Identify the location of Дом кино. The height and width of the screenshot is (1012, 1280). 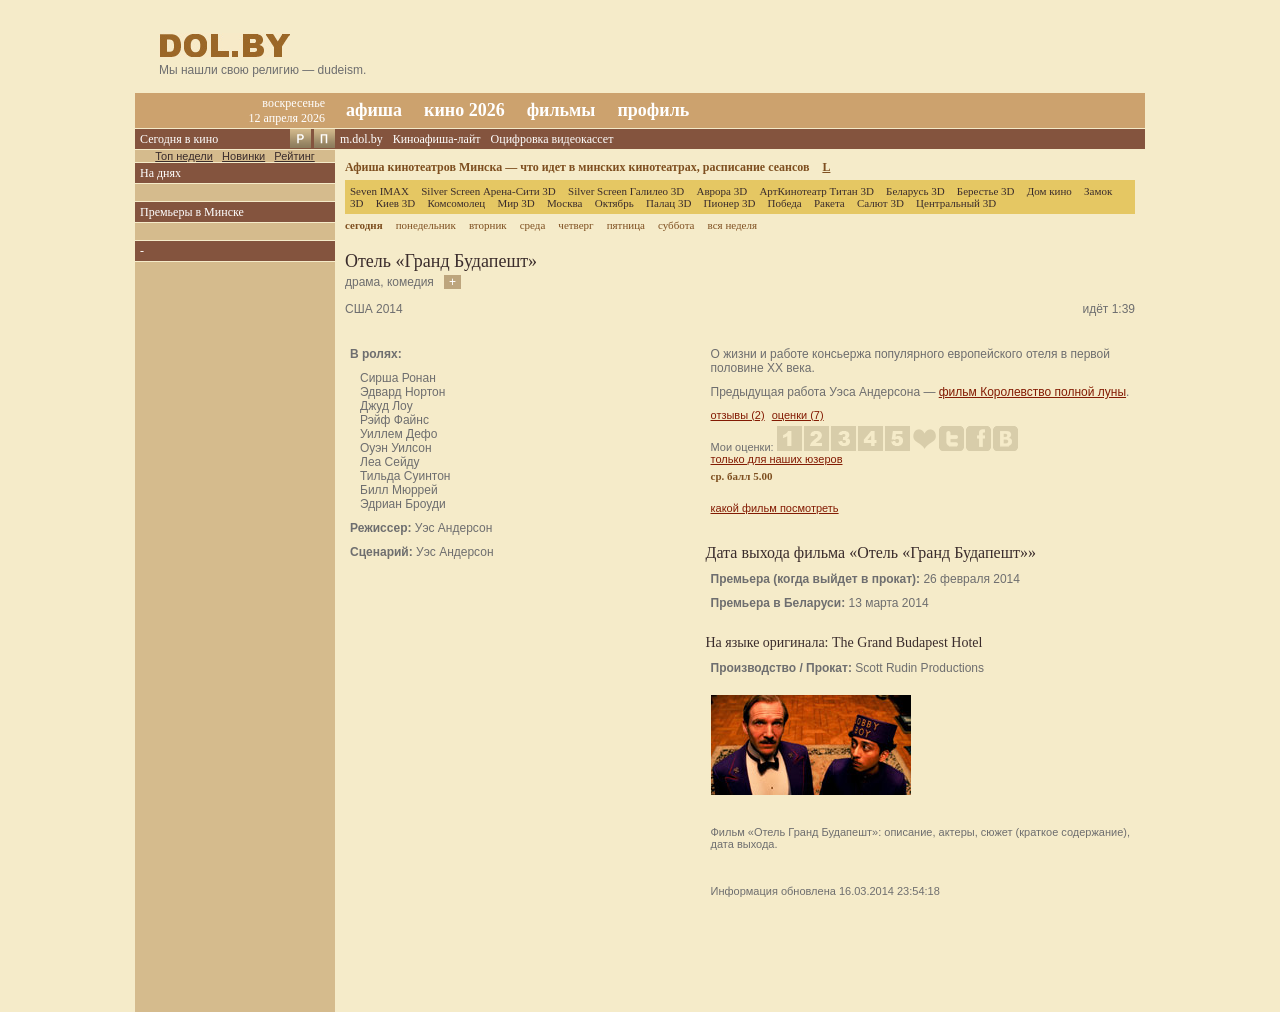
(1049, 191).